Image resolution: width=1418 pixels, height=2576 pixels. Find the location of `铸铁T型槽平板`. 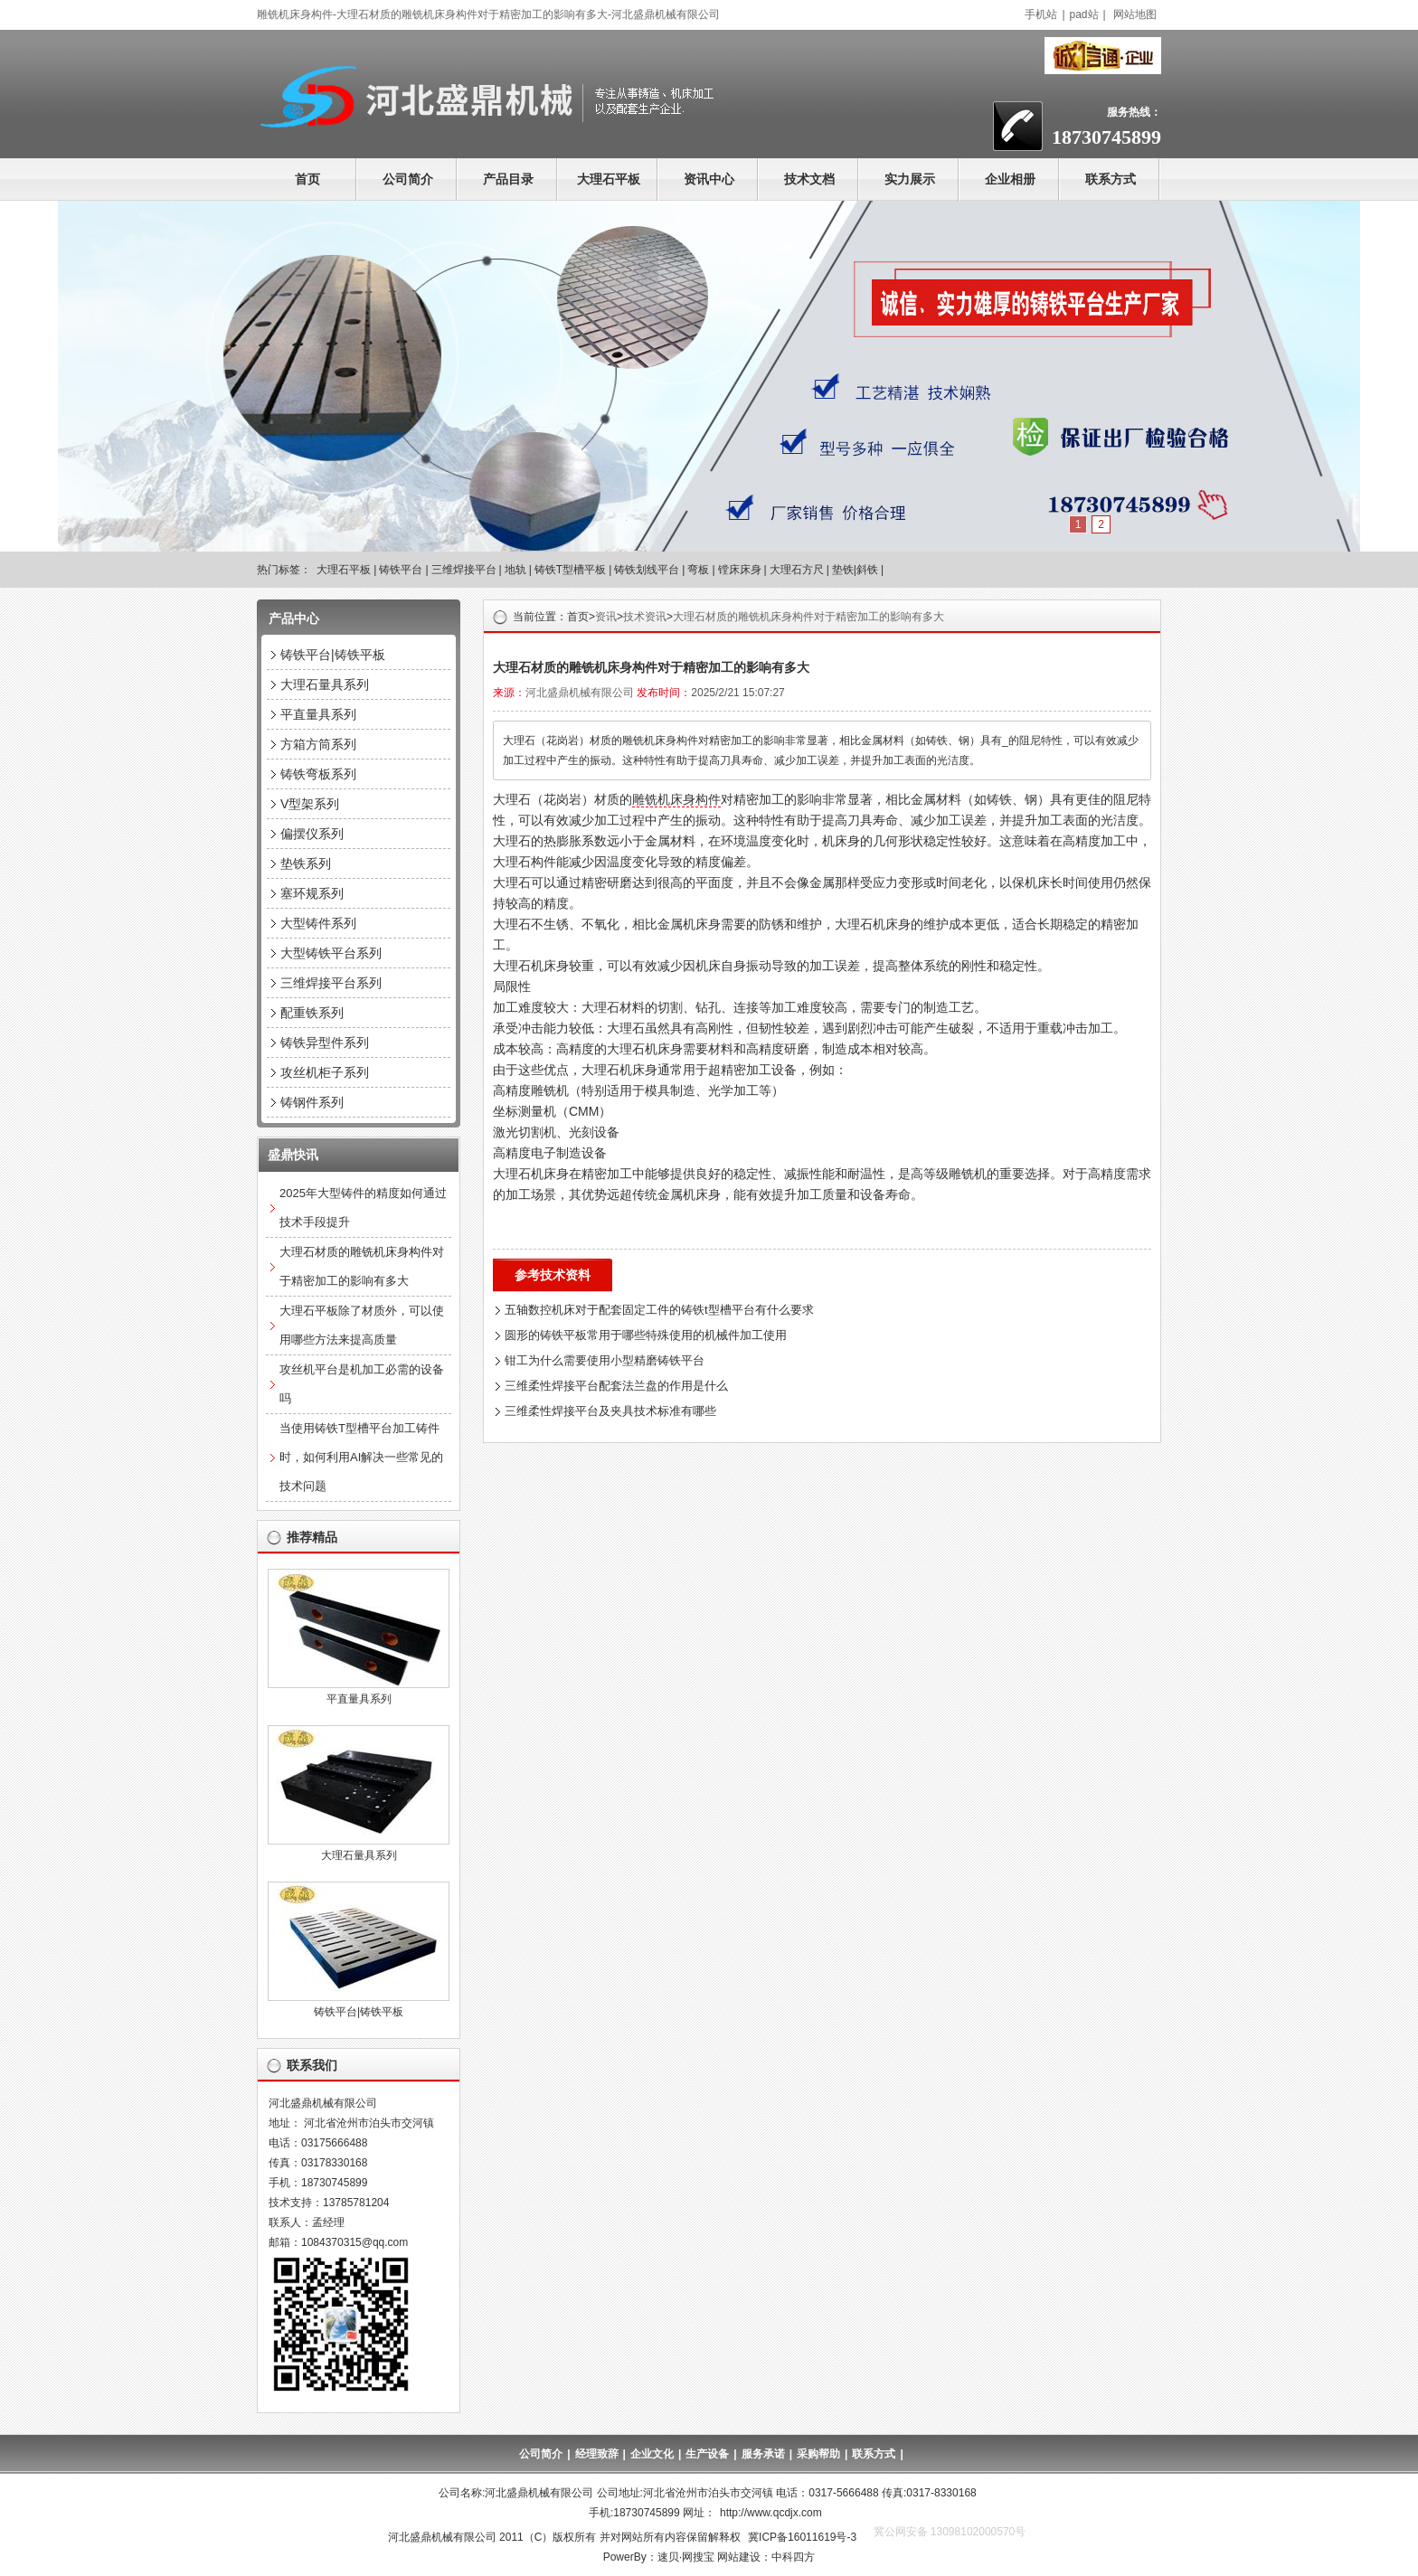

铸铁T型槽平板 is located at coordinates (570, 569).